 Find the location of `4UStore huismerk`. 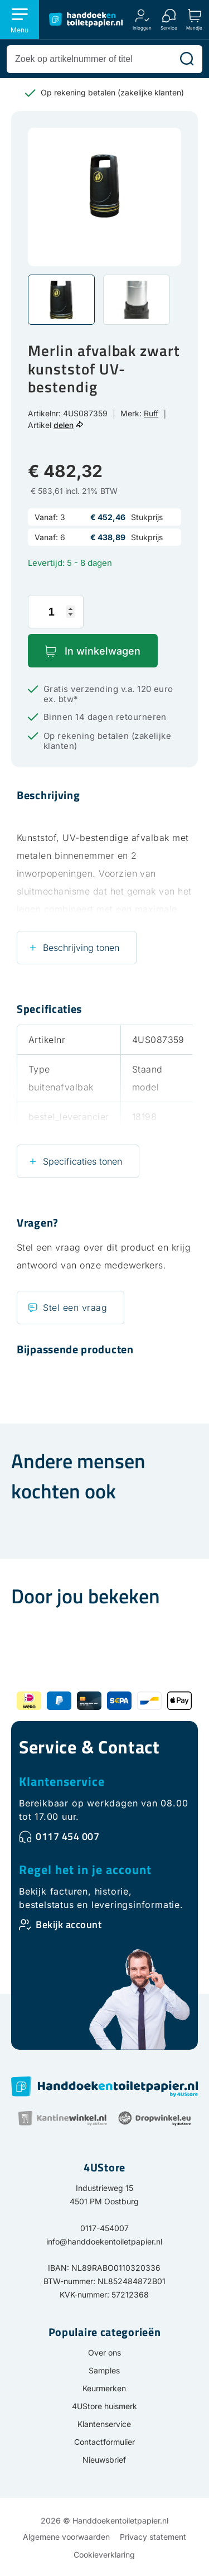

4UStore huismerk is located at coordinates (104, 2406).